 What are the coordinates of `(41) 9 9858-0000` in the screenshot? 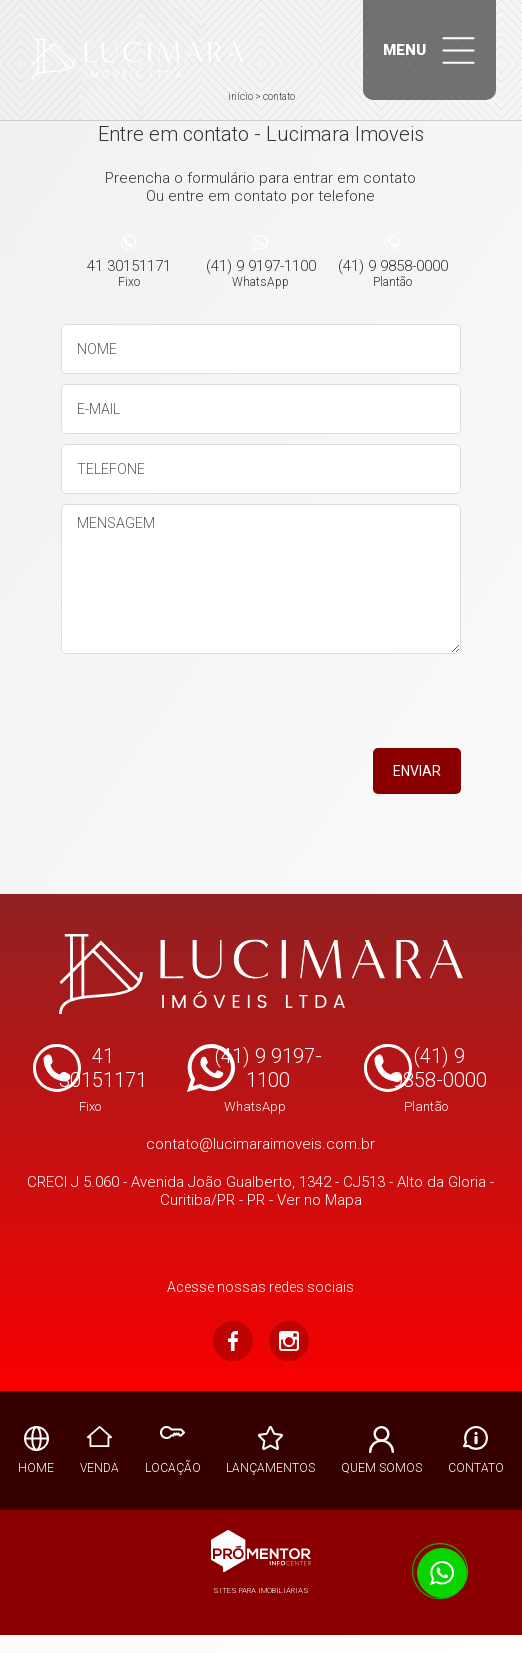 It's located at (393, 273).